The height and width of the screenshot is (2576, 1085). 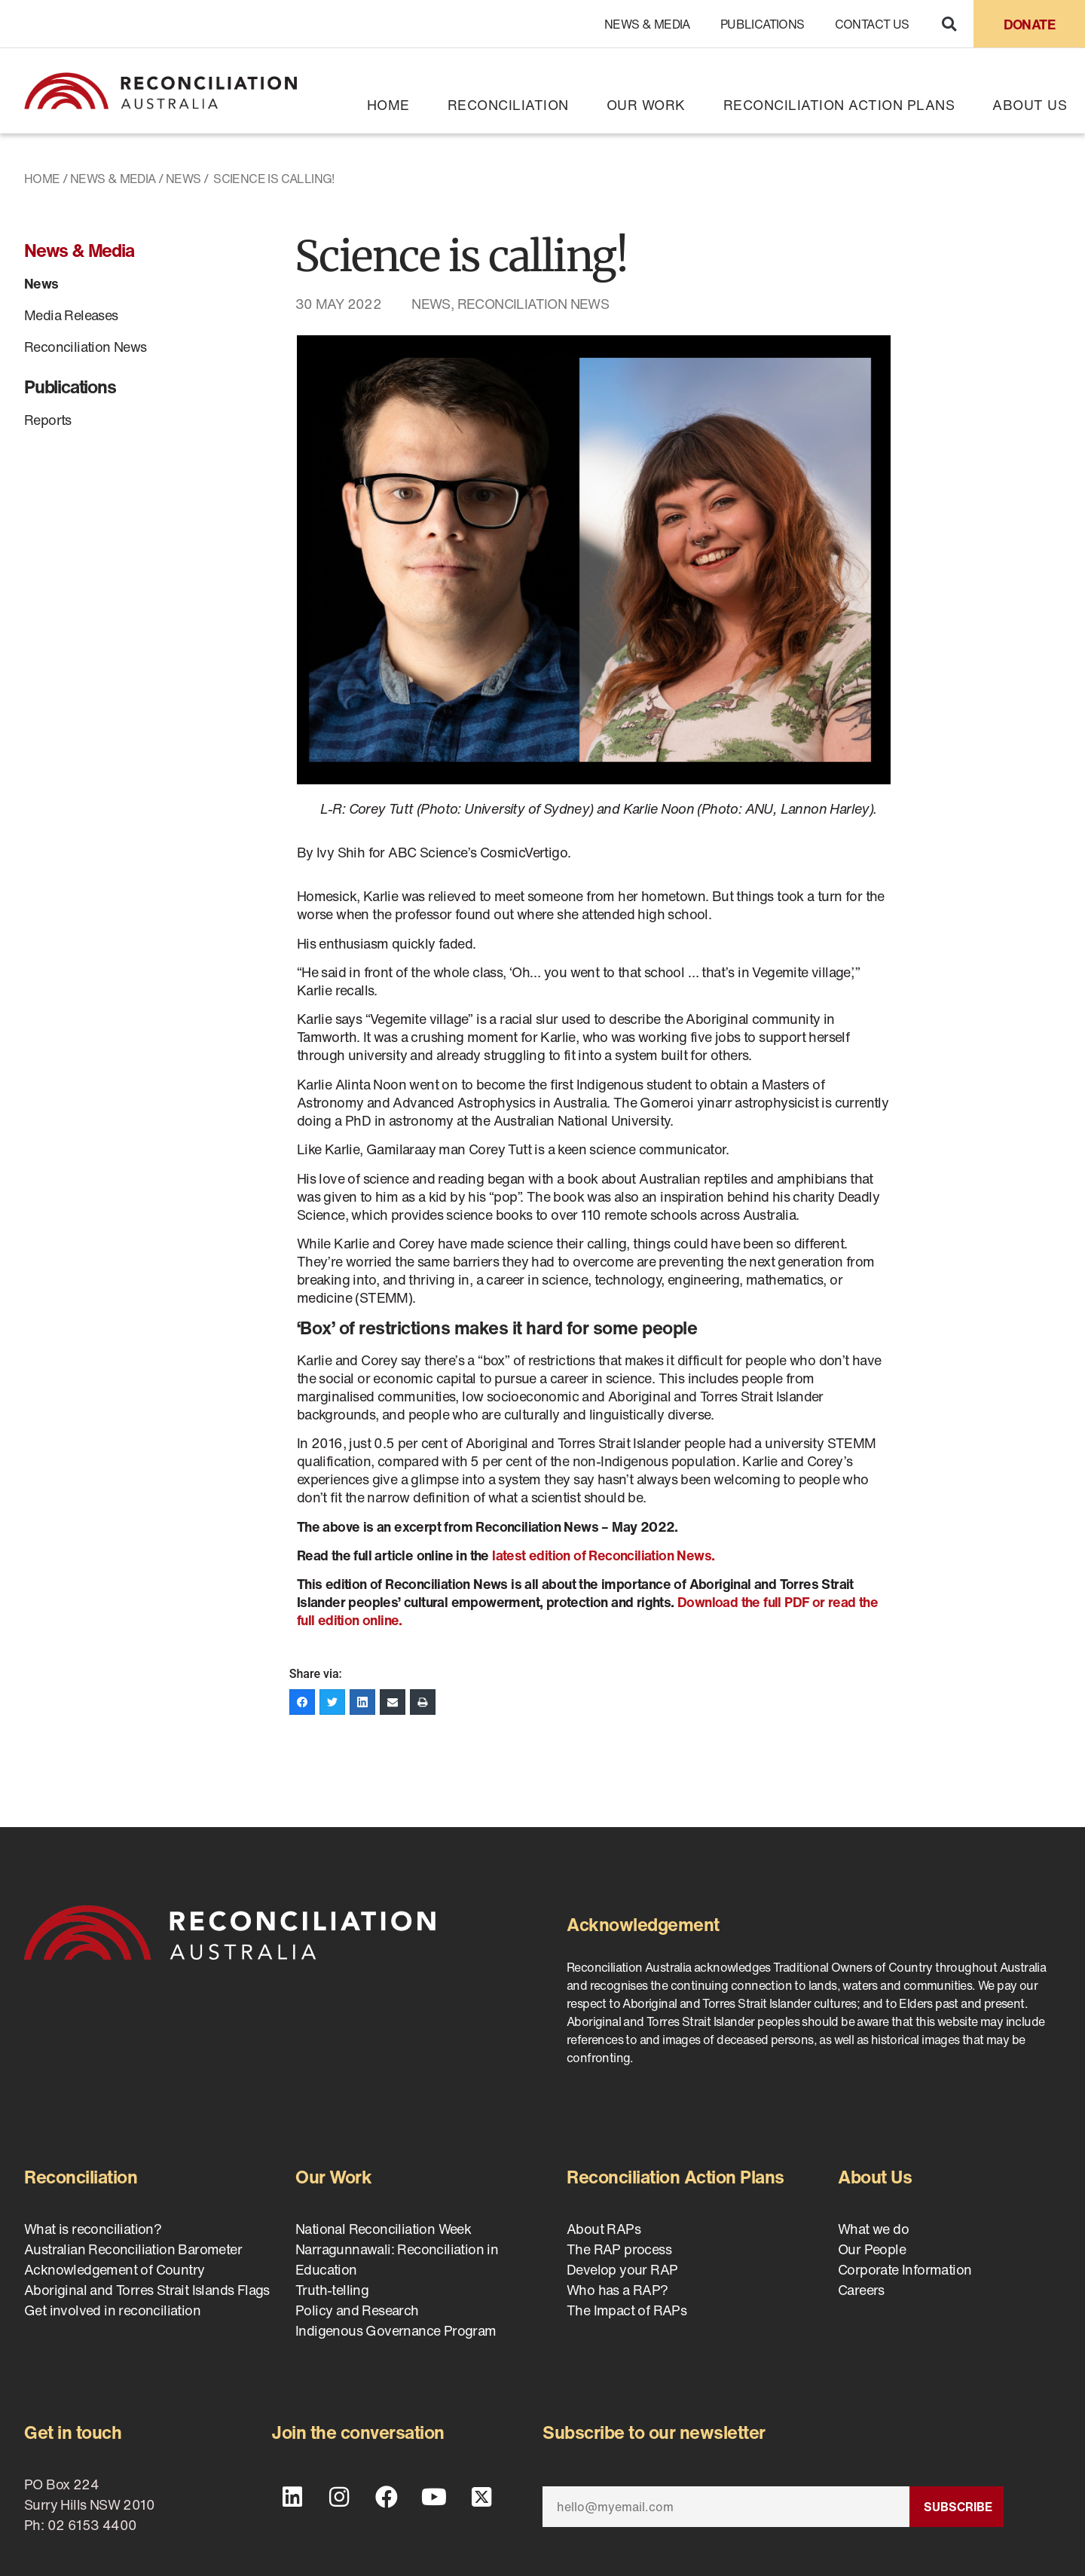 What do you see at coordinates (646, 105) in the screenshot?
I see `Our Work` at bounding box center [646, 105].